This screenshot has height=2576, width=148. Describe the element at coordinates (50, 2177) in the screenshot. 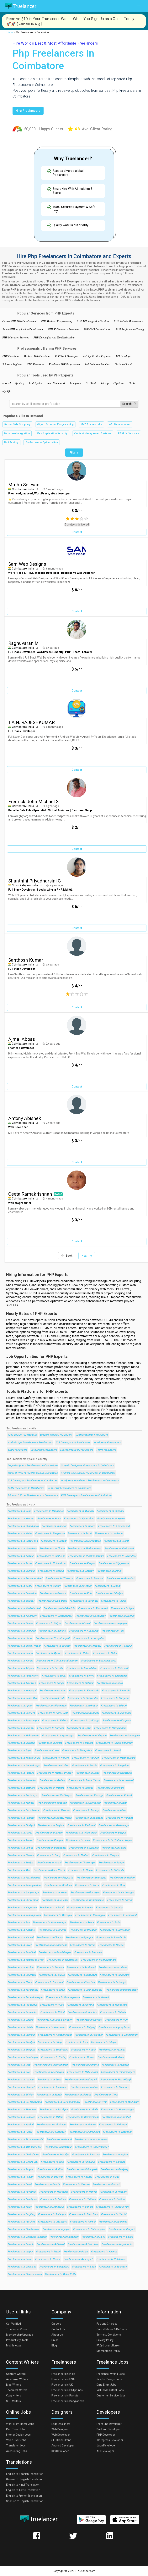

I see `Freelancers in Beawar` at that location.